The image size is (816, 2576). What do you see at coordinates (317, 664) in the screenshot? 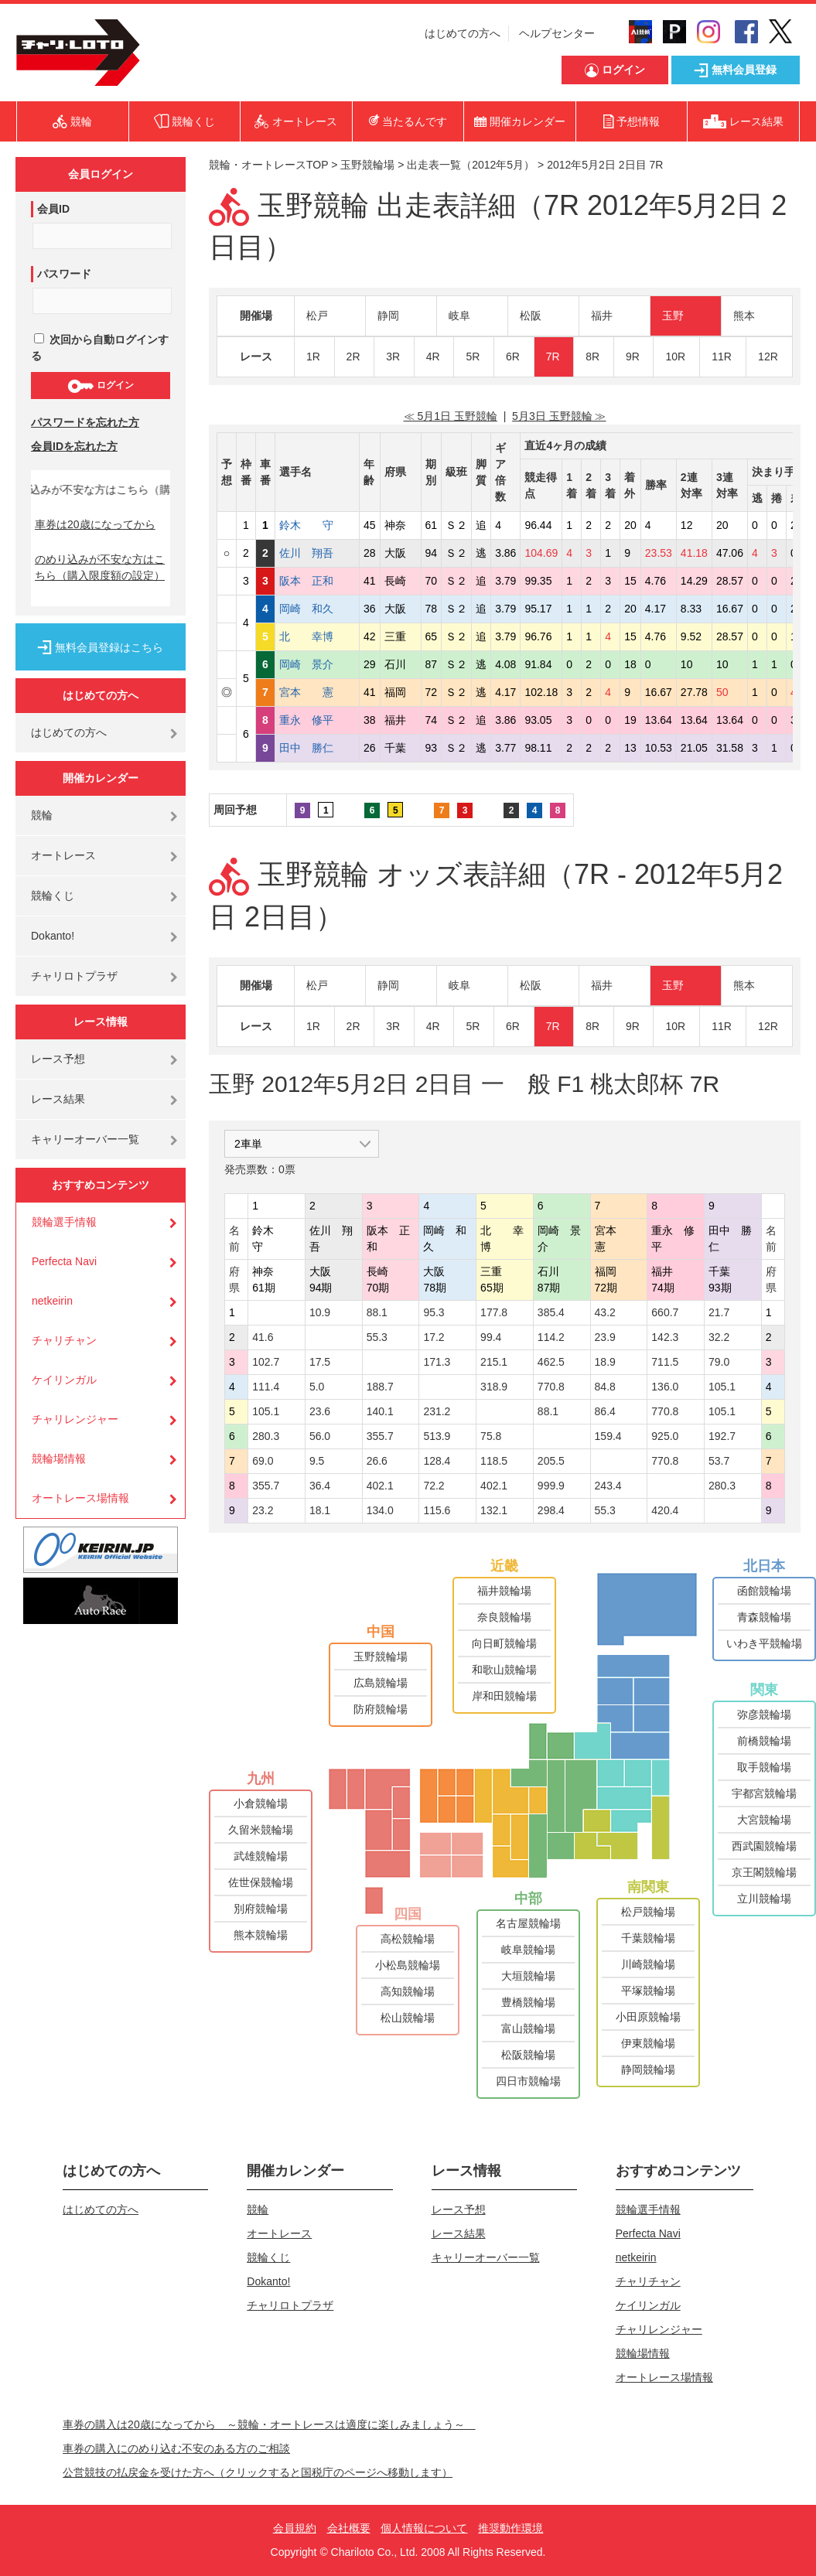
I see `岡崎 景介` at bounding box center [317, 664].